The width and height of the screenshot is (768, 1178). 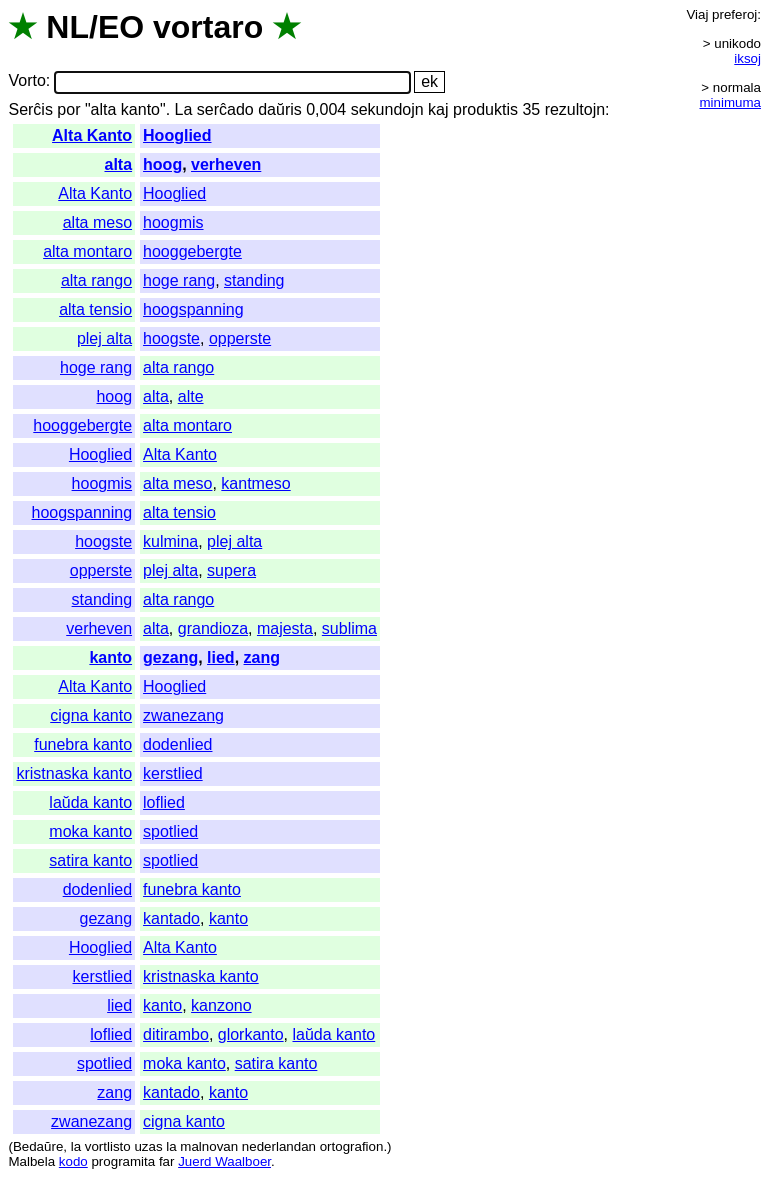 I want to click on far, so click(x=167, y=1161).